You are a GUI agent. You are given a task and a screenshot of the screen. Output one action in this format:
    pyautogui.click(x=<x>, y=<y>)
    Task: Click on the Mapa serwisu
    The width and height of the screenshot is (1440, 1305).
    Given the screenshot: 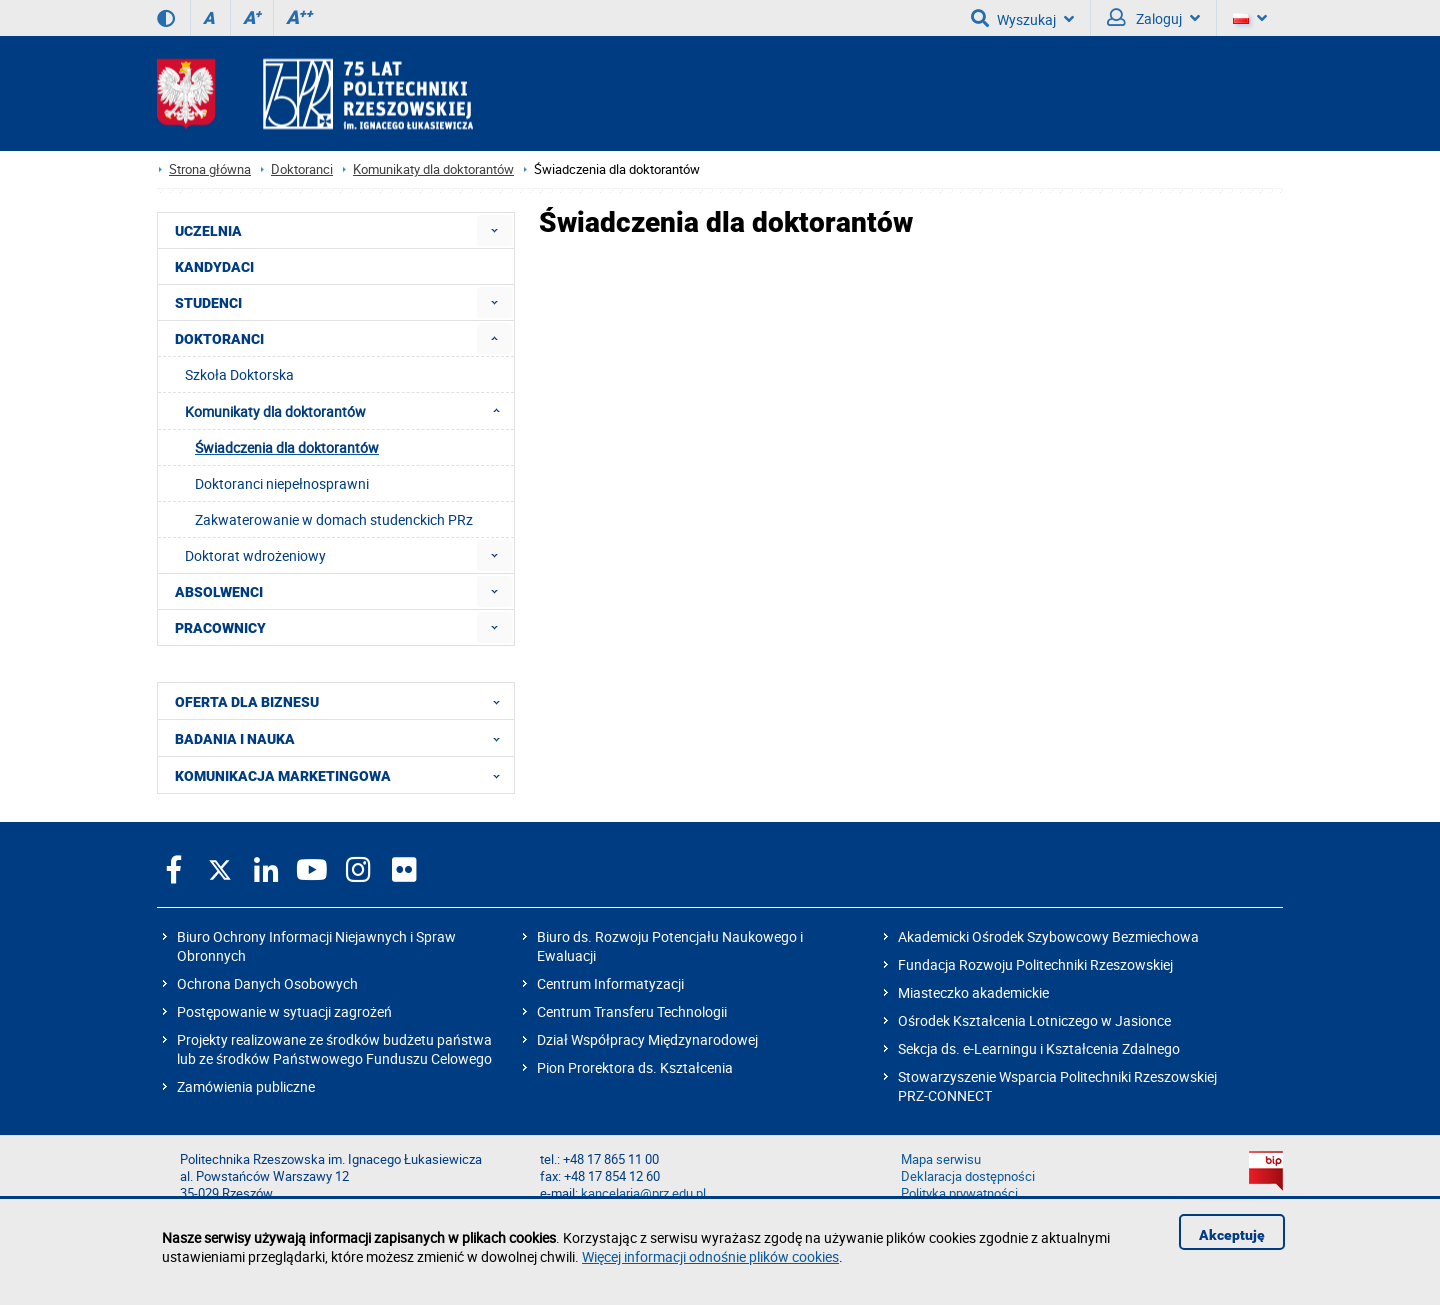 What is the action you would take?
    pyautogui.click(x=941, y=1159)
    